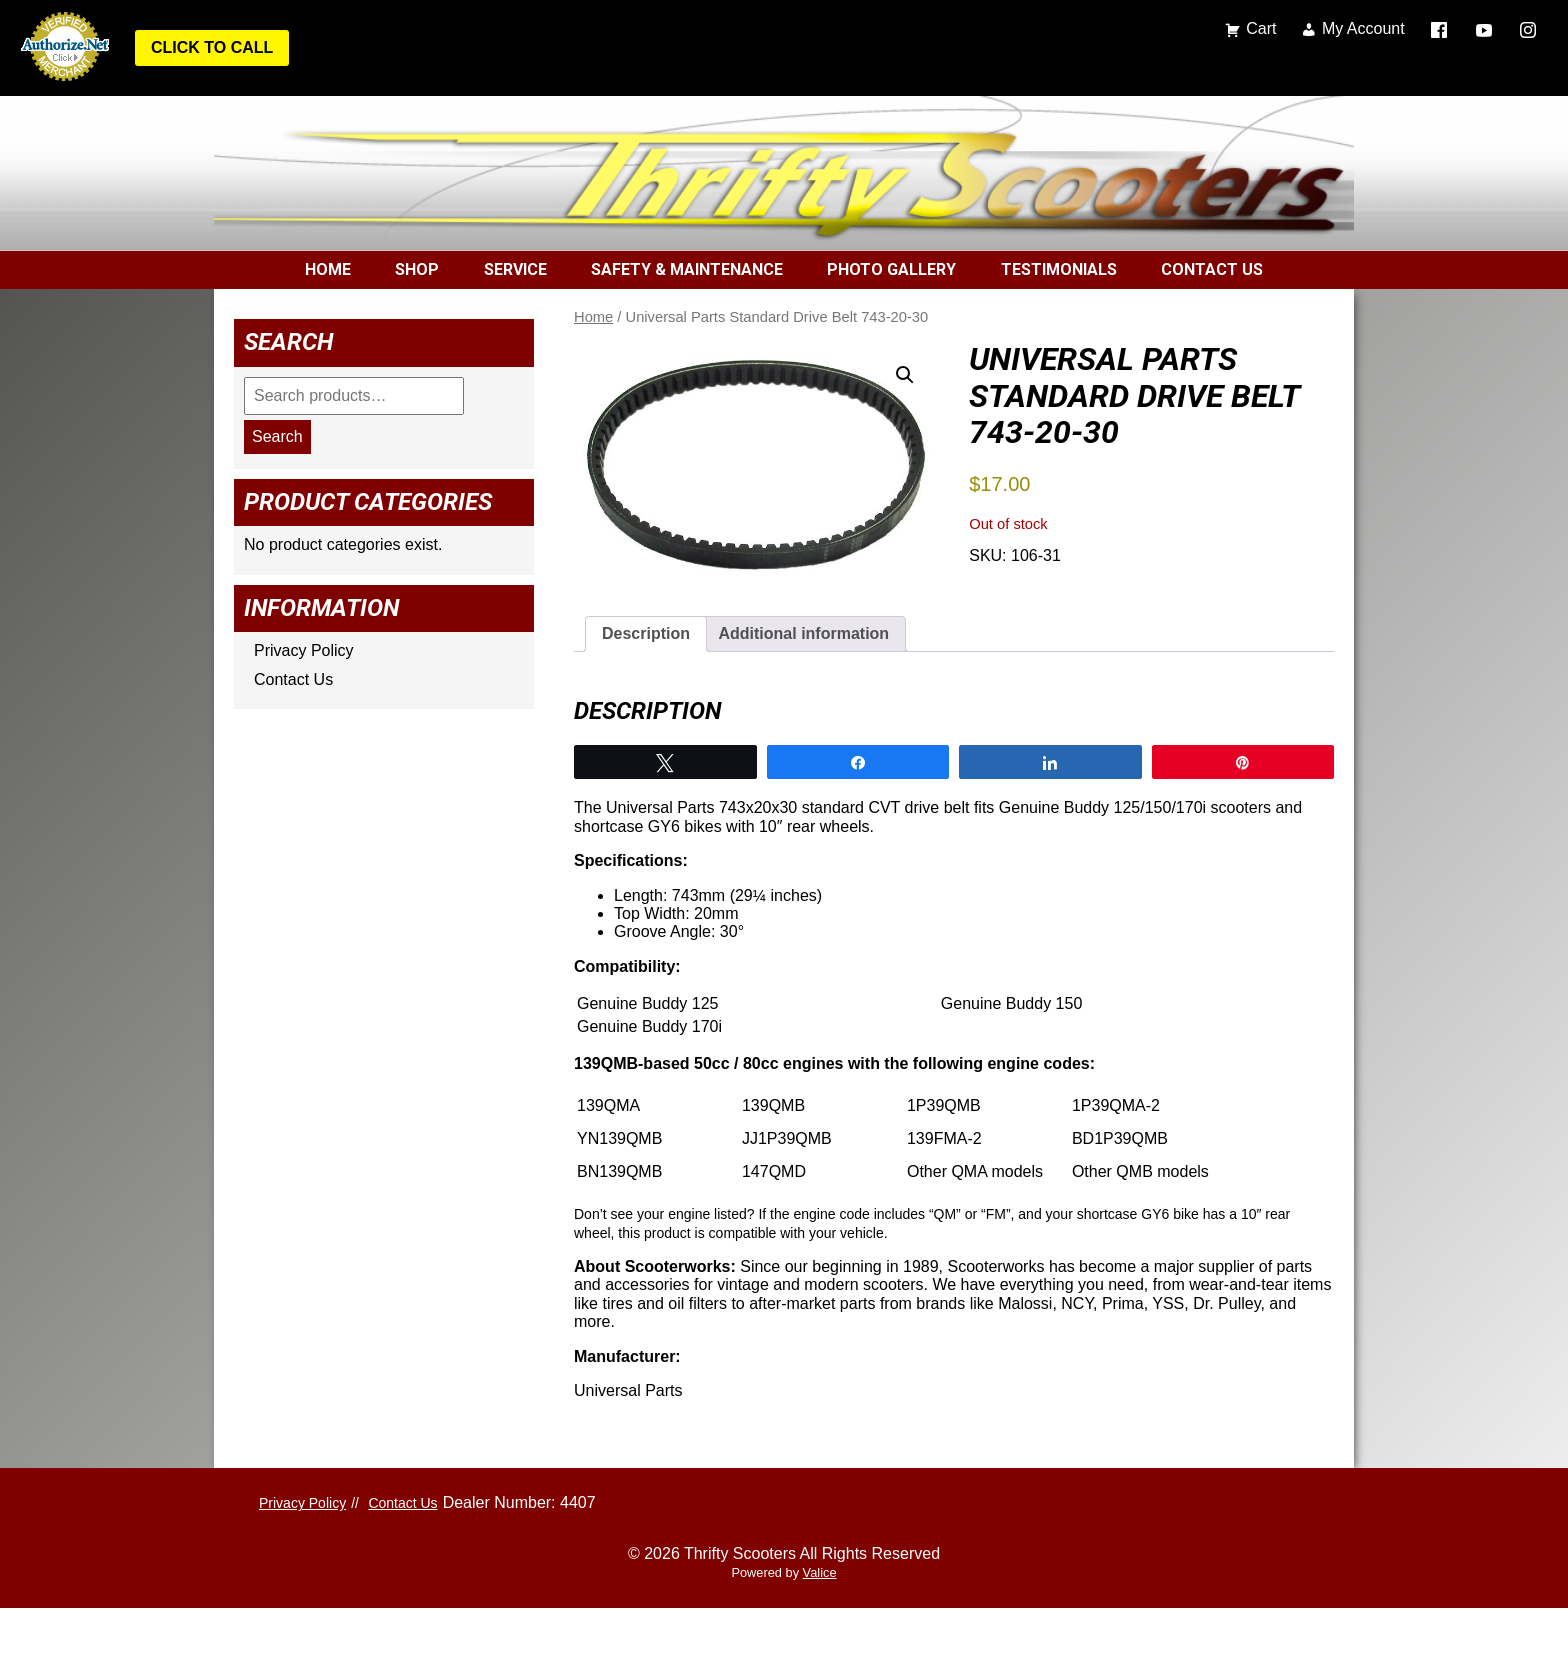 This screenshot has height=1658, width=1568. What do you see at coordinates (304, 650) in the screenshot?
I see `Privacy Policy` at bounding box center [304, 650].